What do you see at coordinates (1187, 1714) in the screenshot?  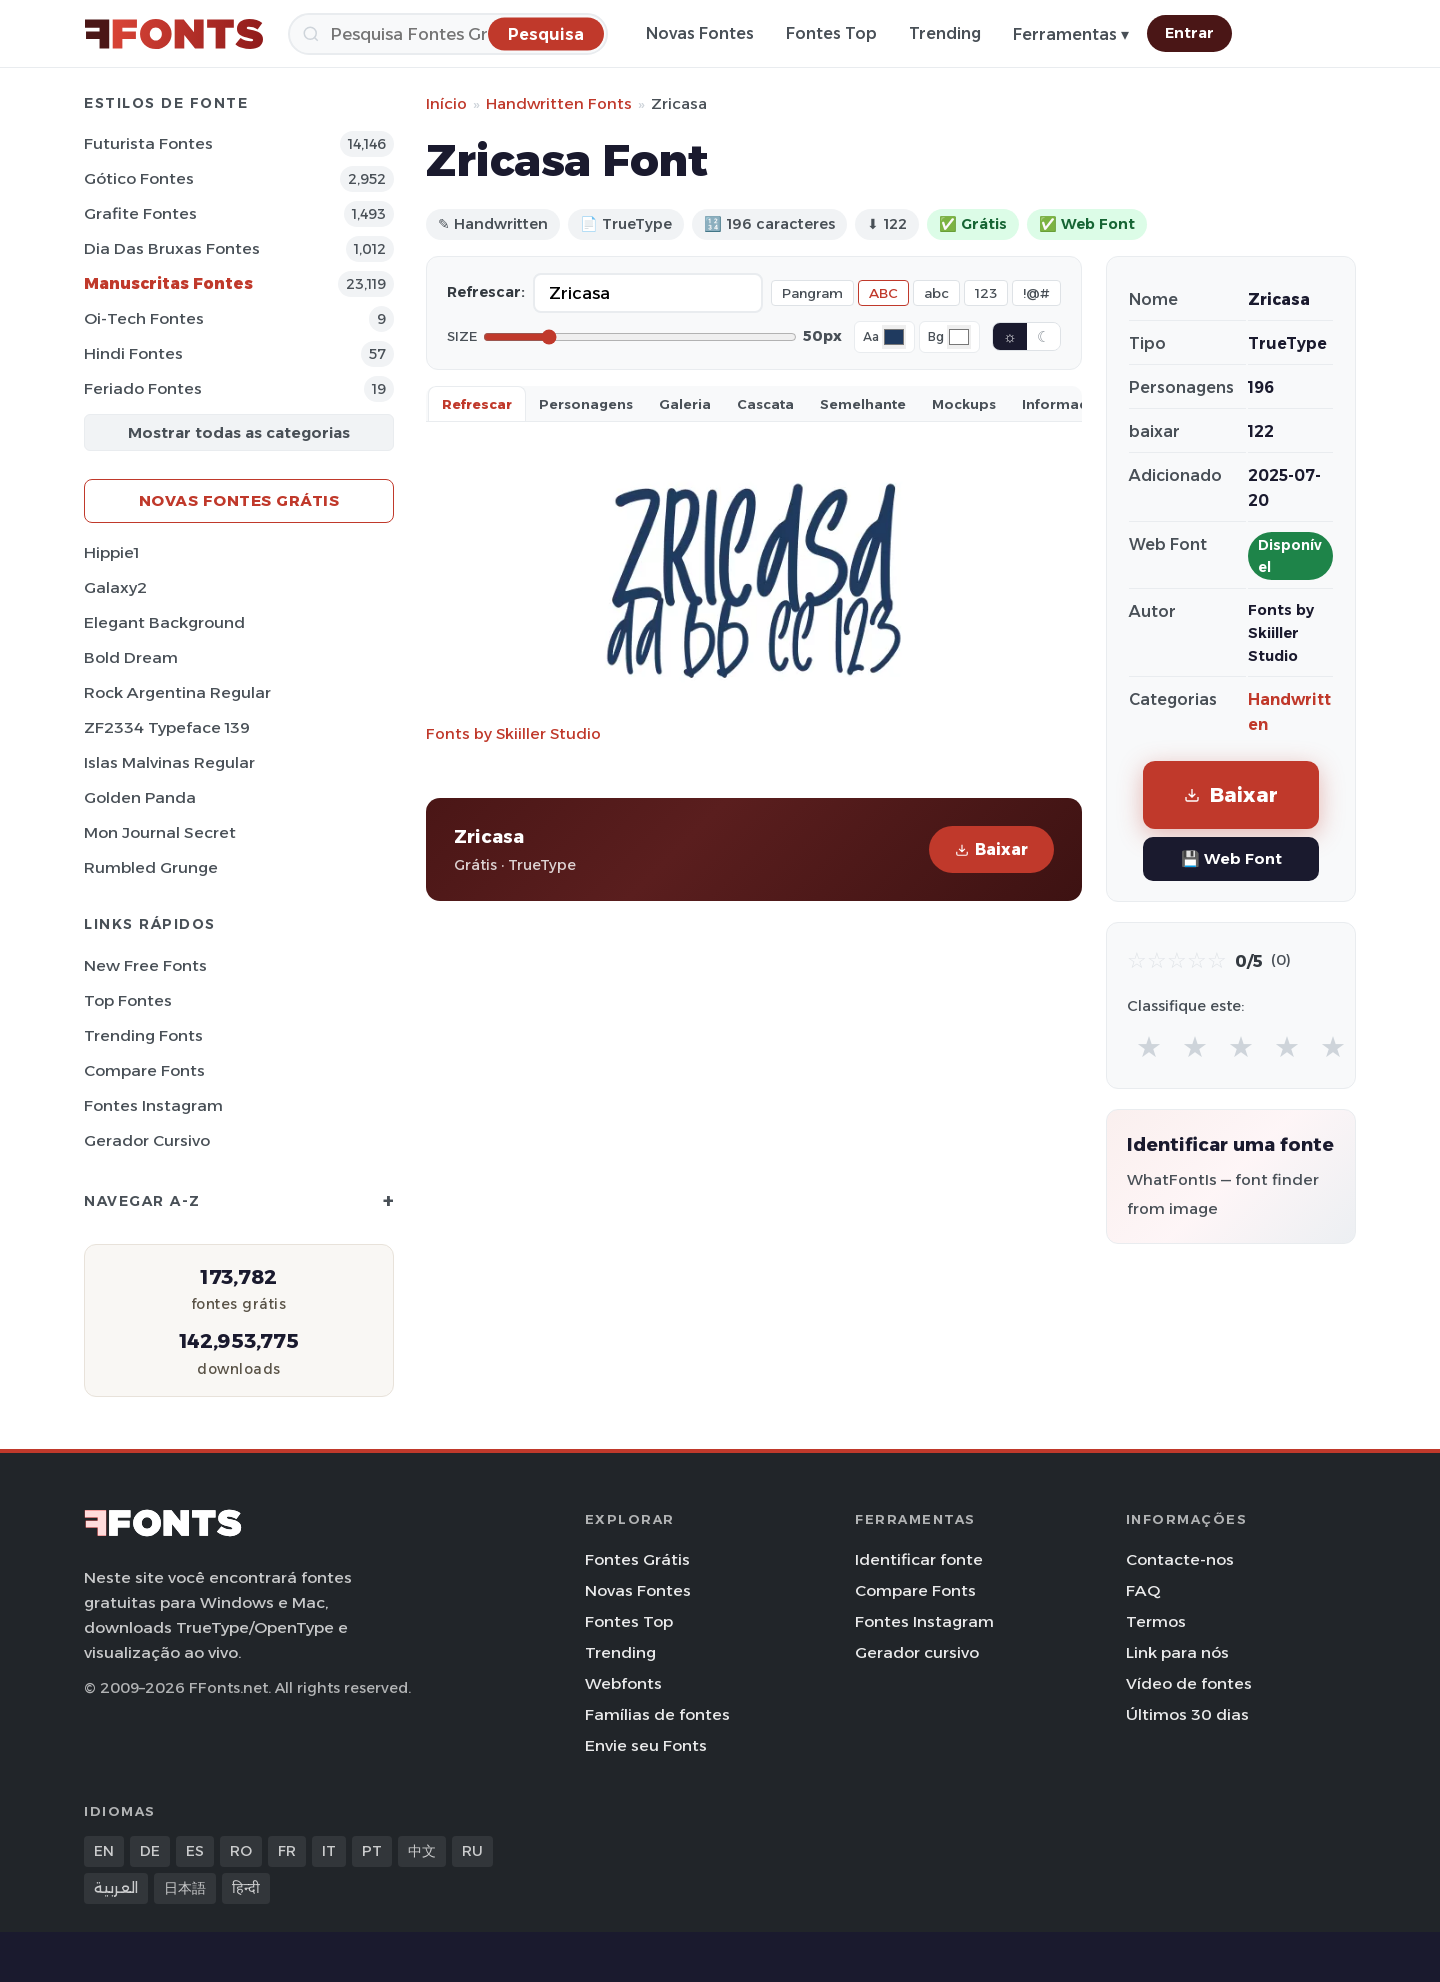 I see `Últimos 30 dias` at bounding box center [1187, 1714].